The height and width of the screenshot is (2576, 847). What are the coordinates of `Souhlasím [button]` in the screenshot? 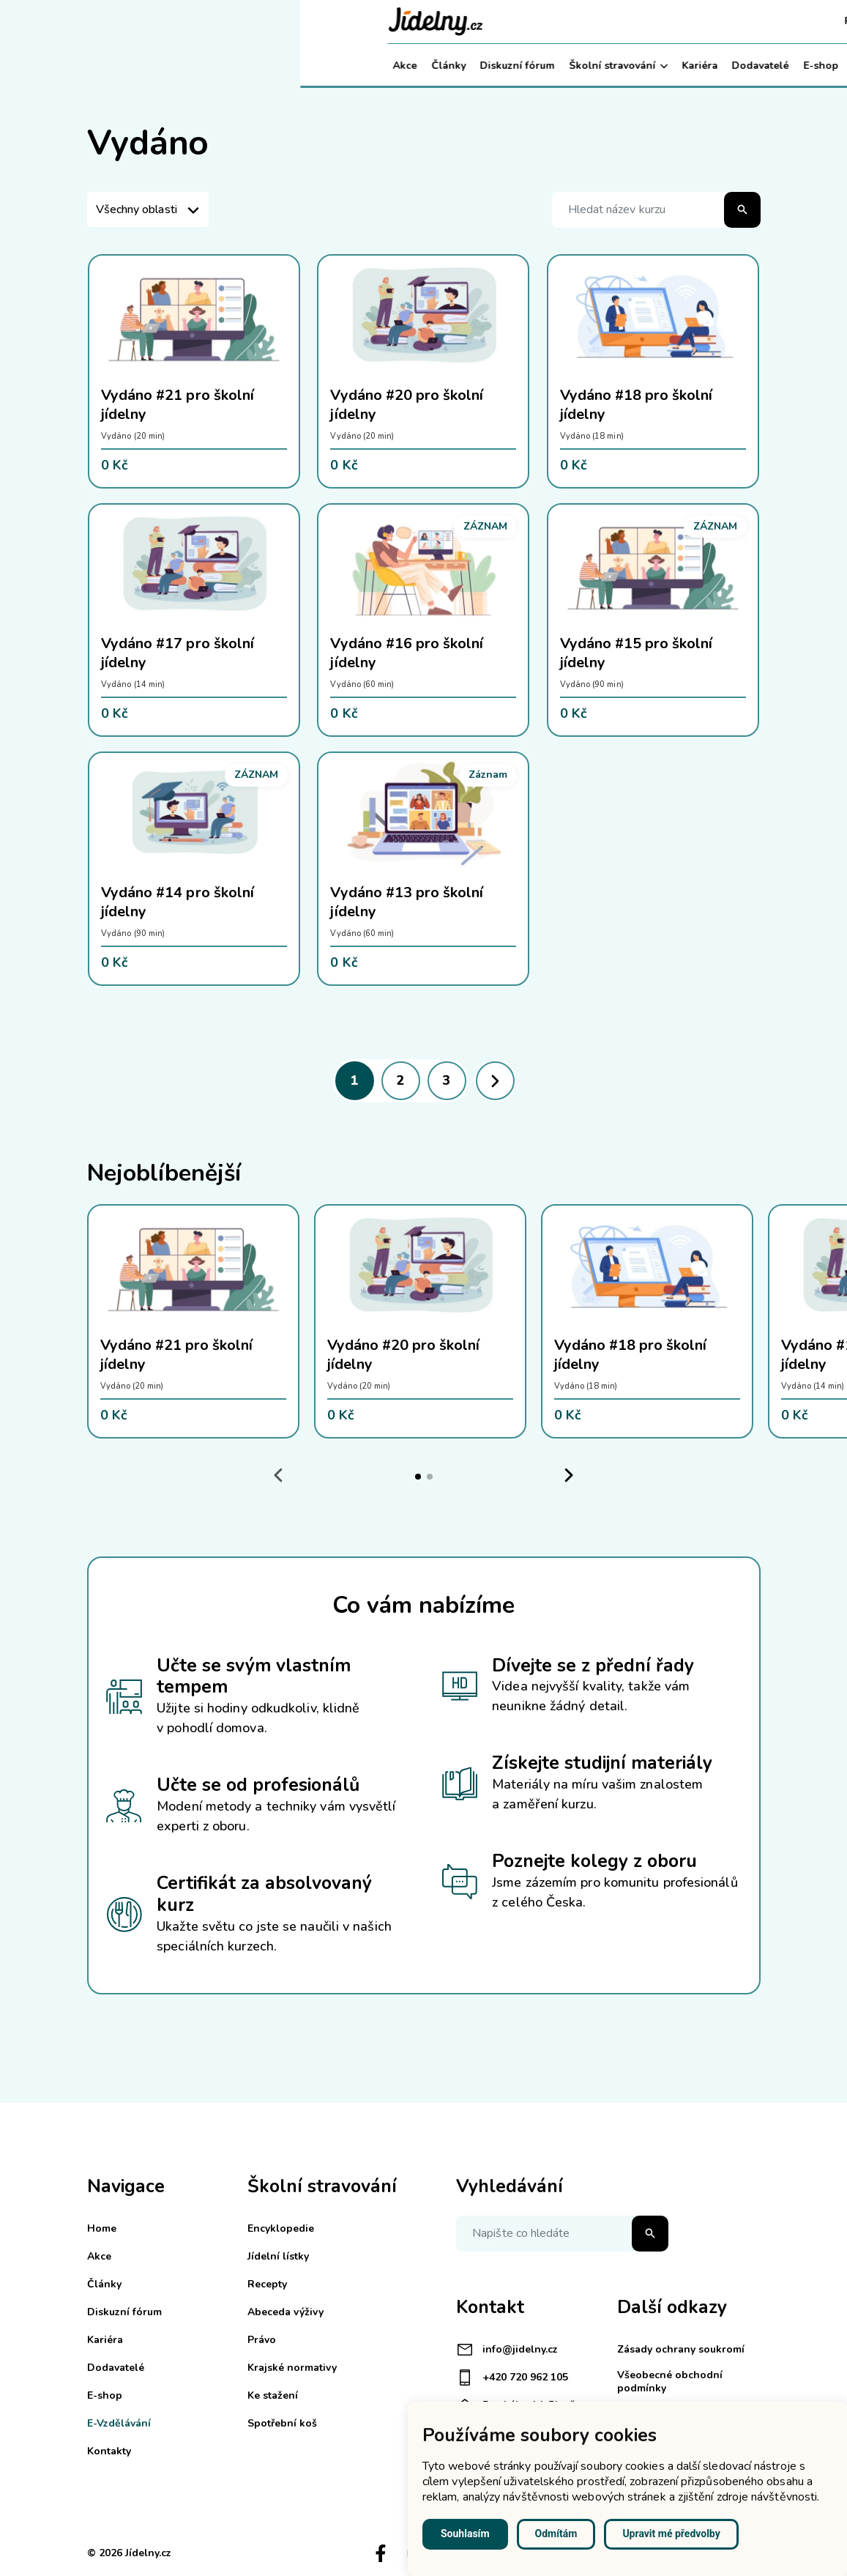 It's located at (465, 2533).